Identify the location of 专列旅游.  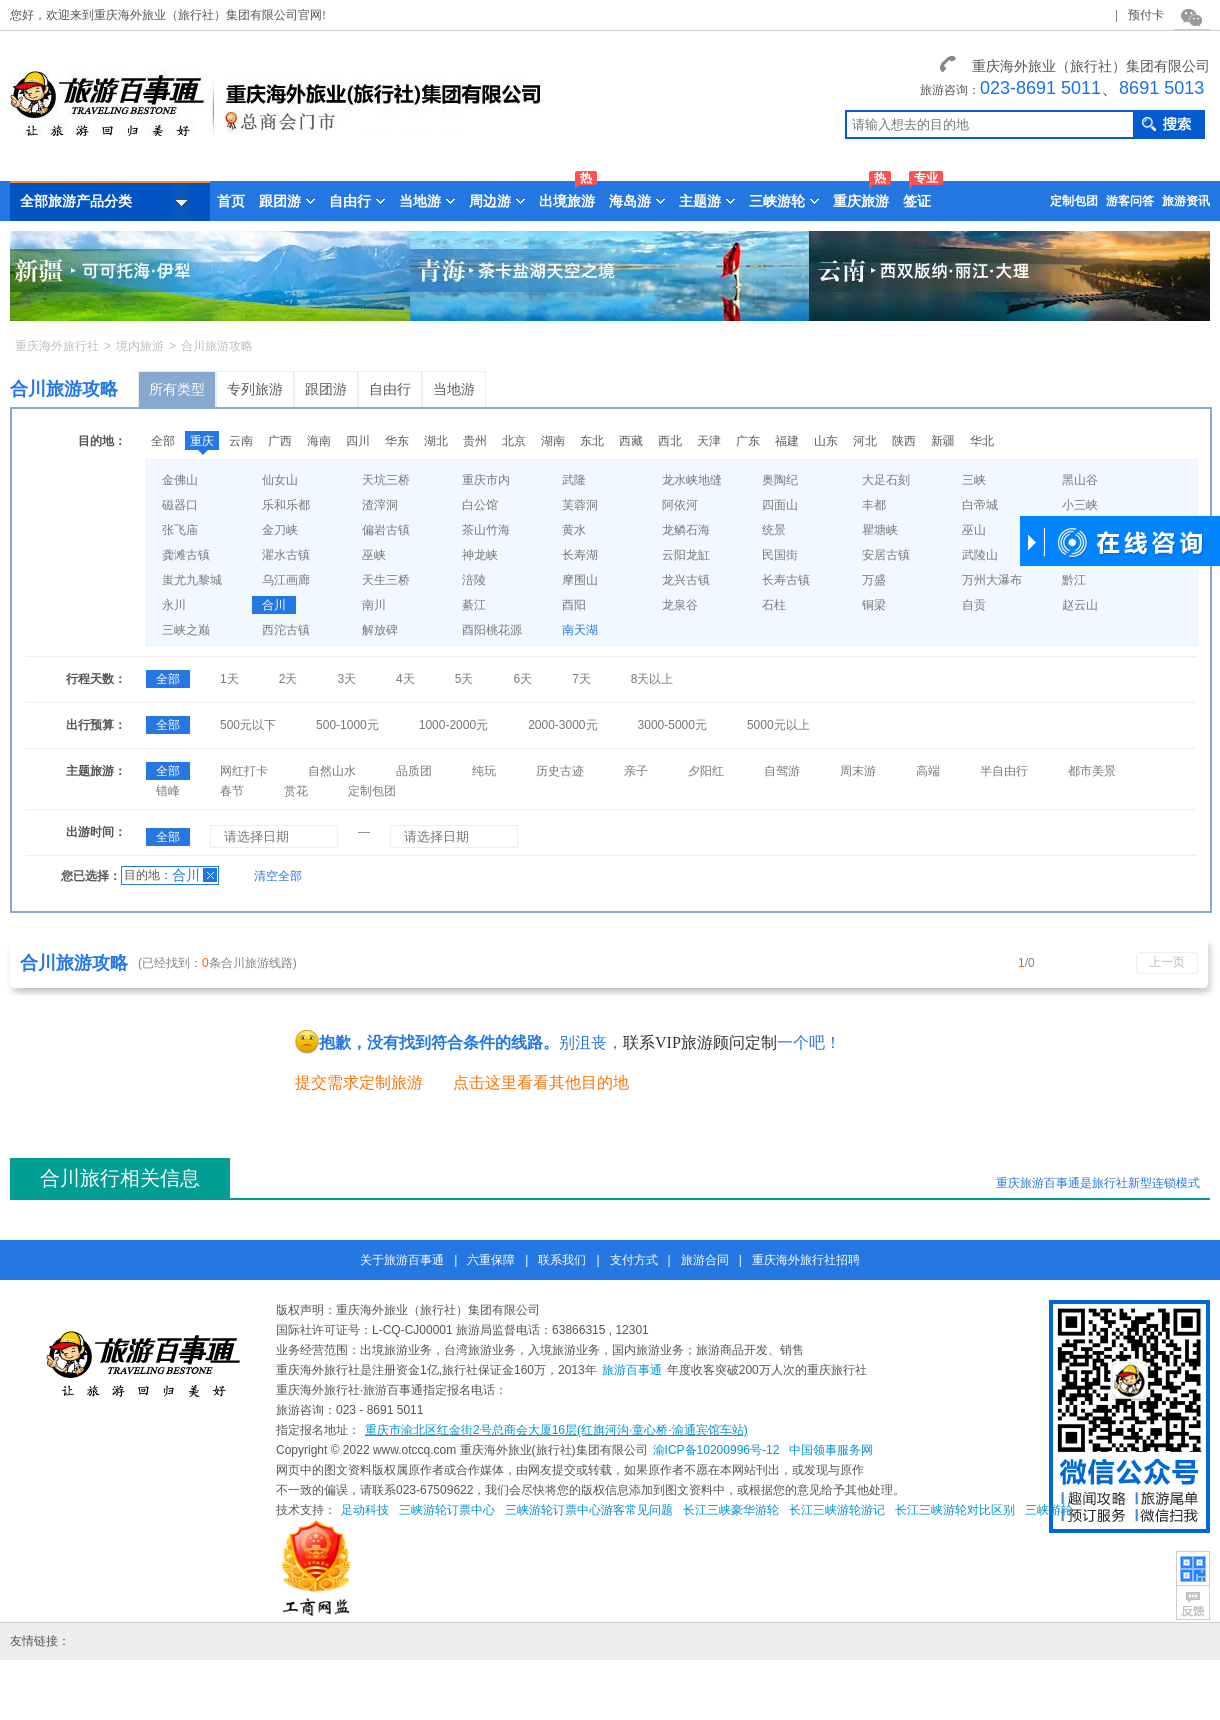
(255, 389).